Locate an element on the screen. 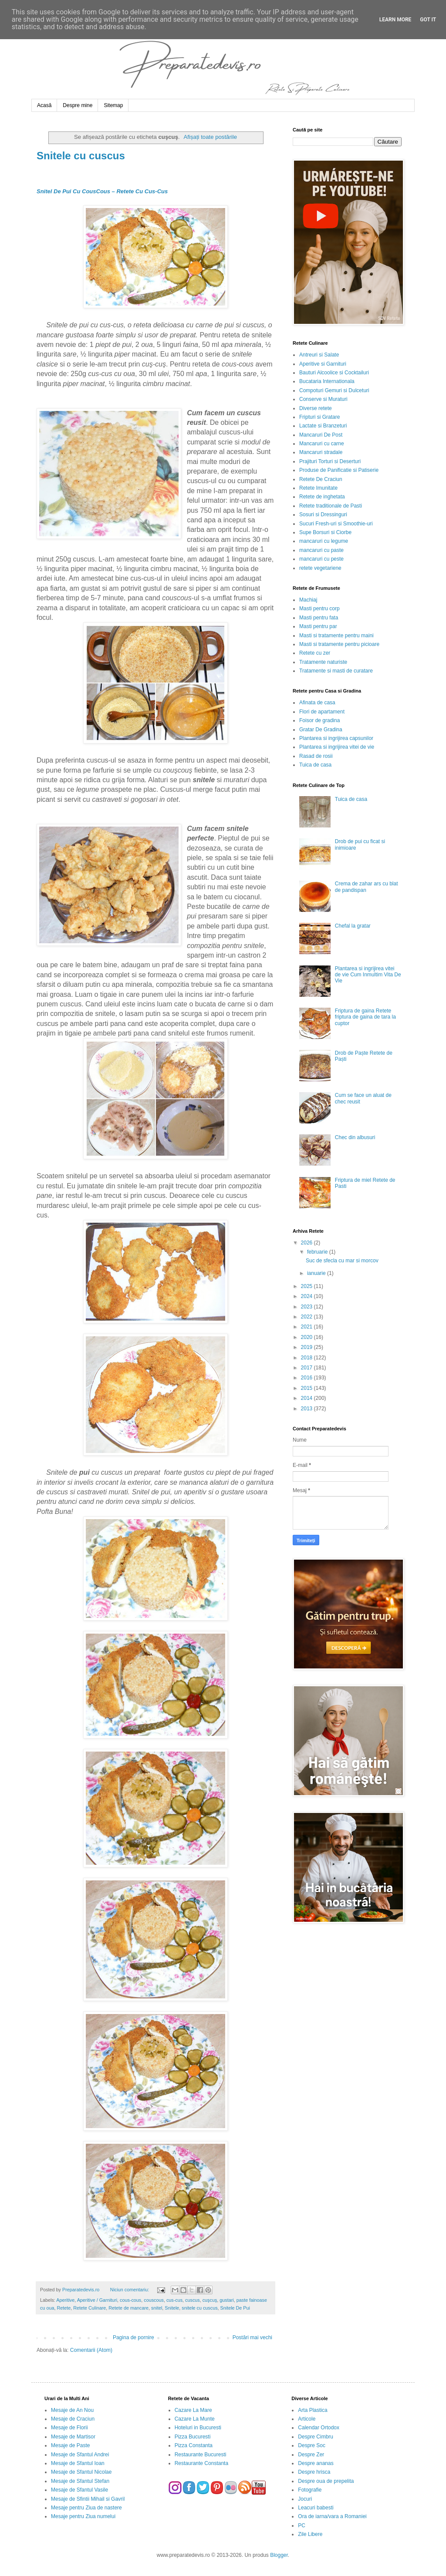  Sucuri Fresh-uri si Smoothie-uri is located at coordinates (336, 524).